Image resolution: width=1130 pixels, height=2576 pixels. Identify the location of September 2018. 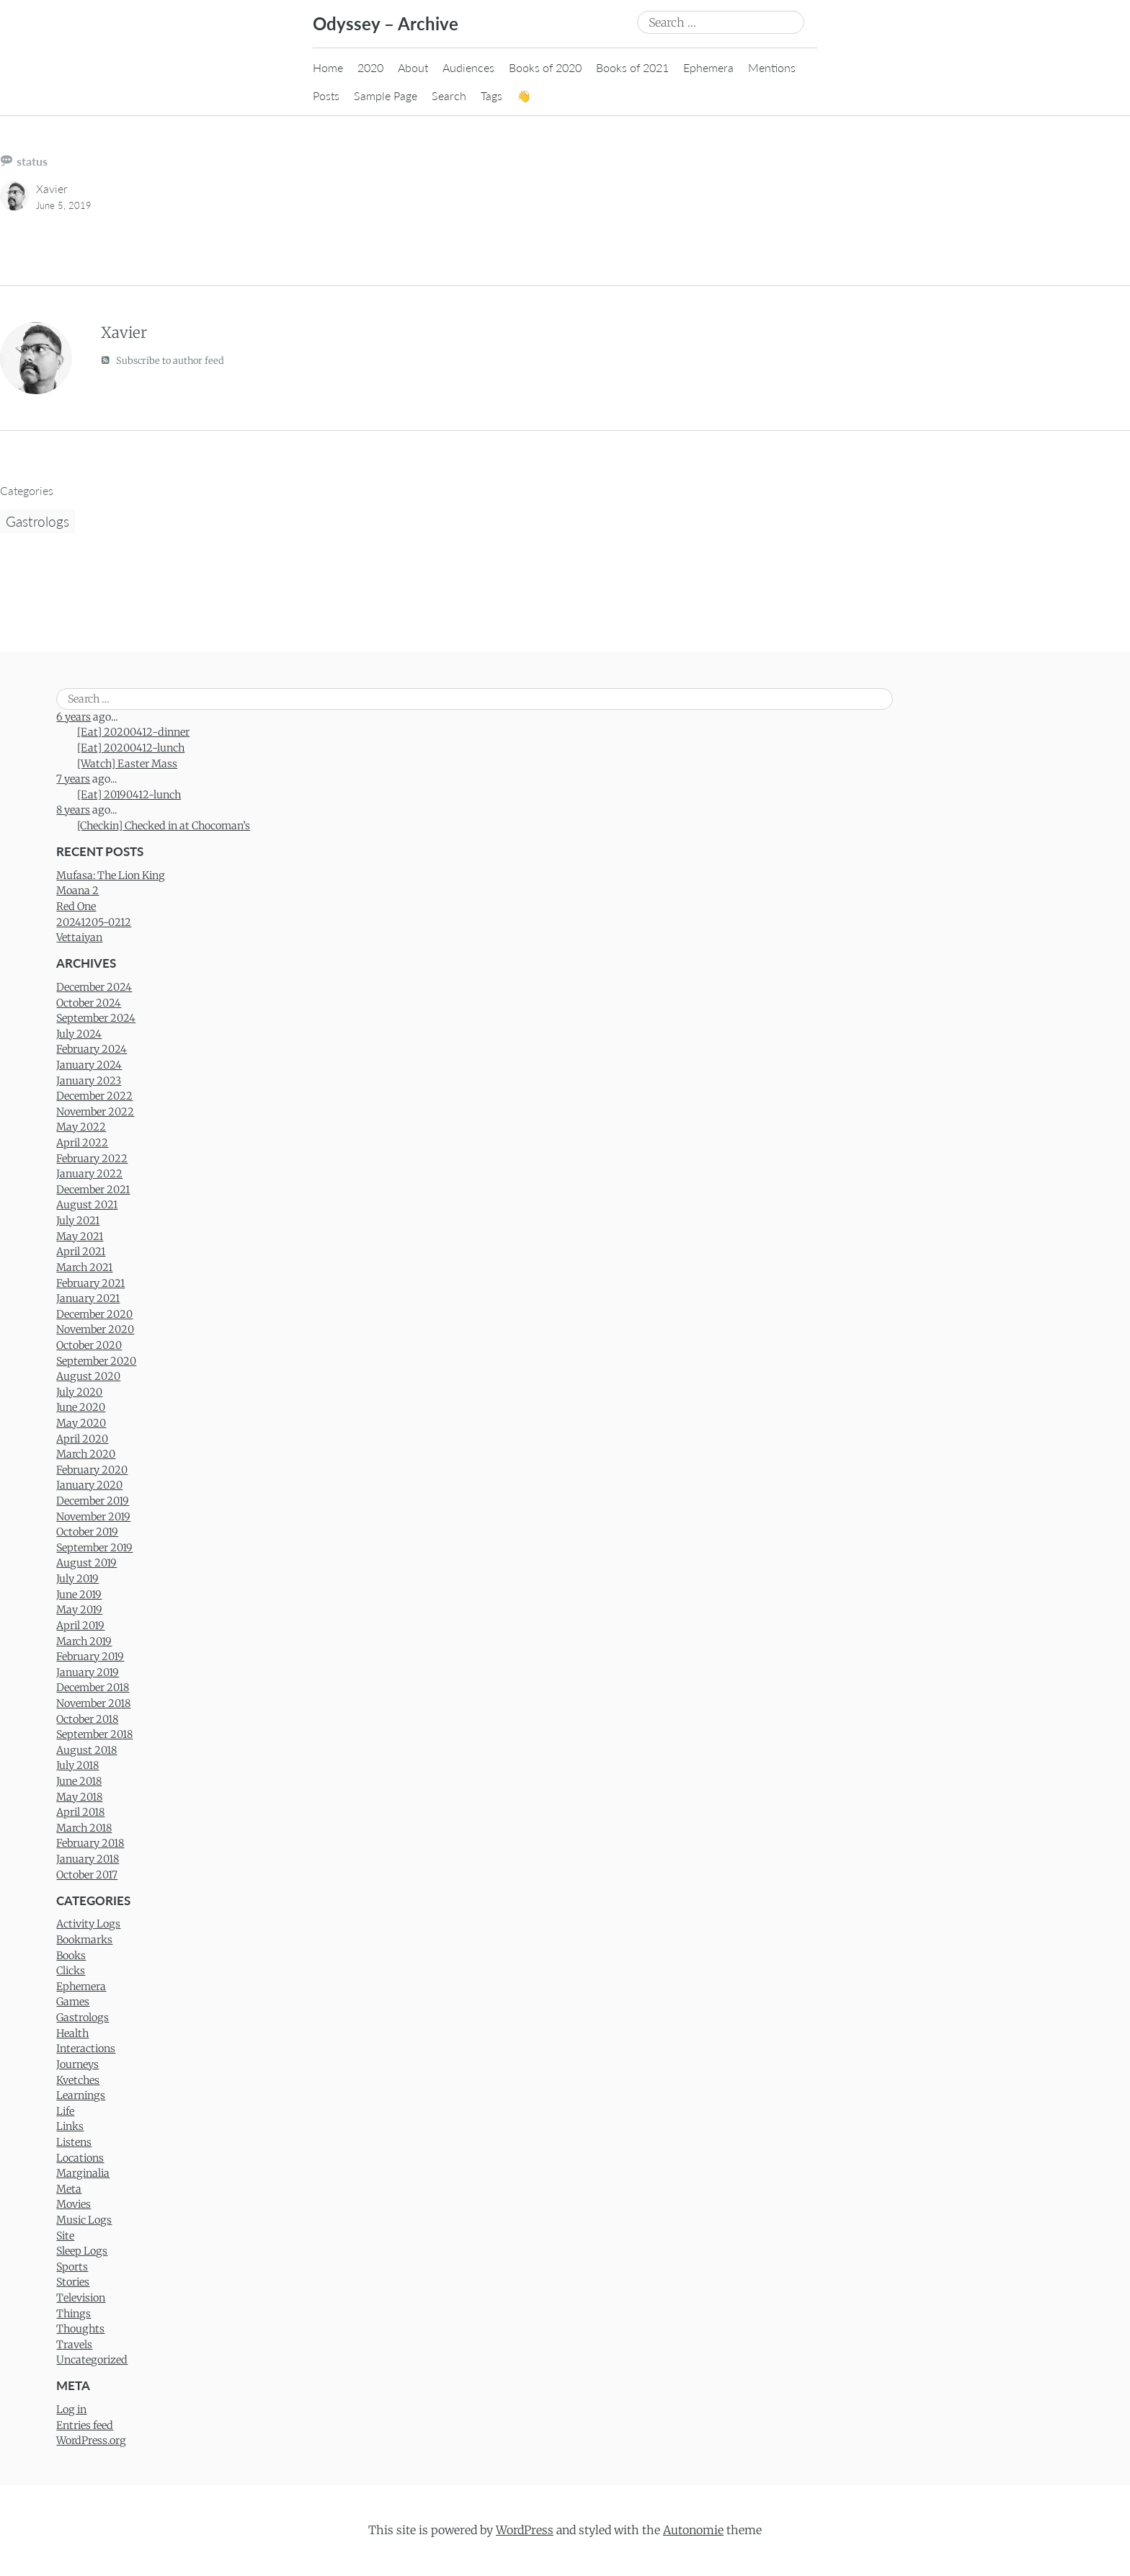
(94, 1734).